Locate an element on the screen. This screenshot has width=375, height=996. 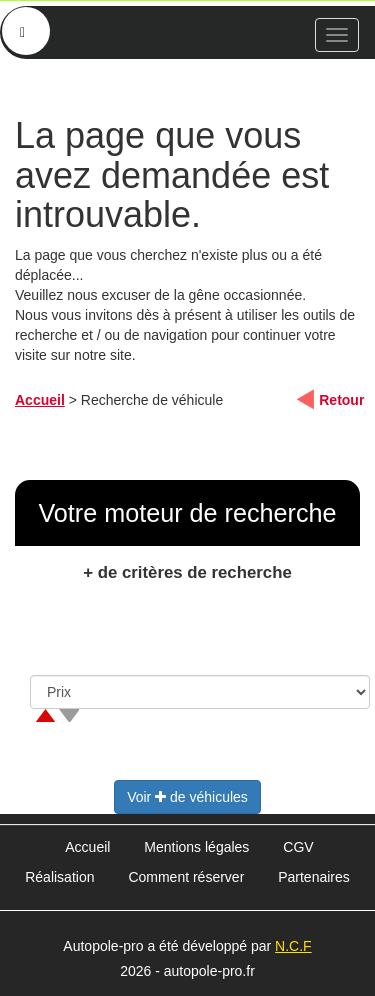
N.C.F is located at coordinates (293, 946).